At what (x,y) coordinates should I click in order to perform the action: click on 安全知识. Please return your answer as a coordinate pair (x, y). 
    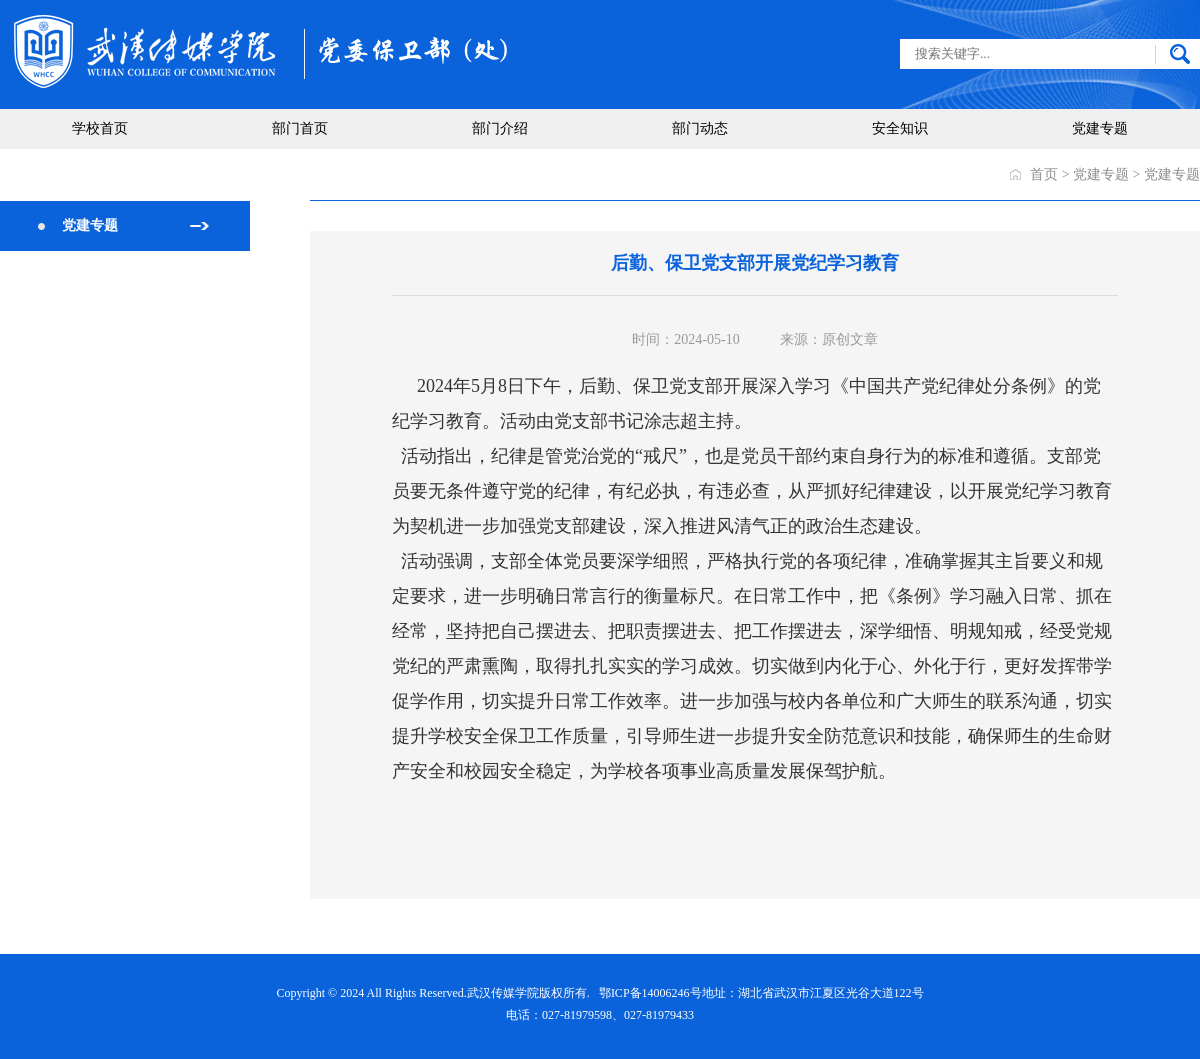
    Looking at the image, I should click on (900, 128).